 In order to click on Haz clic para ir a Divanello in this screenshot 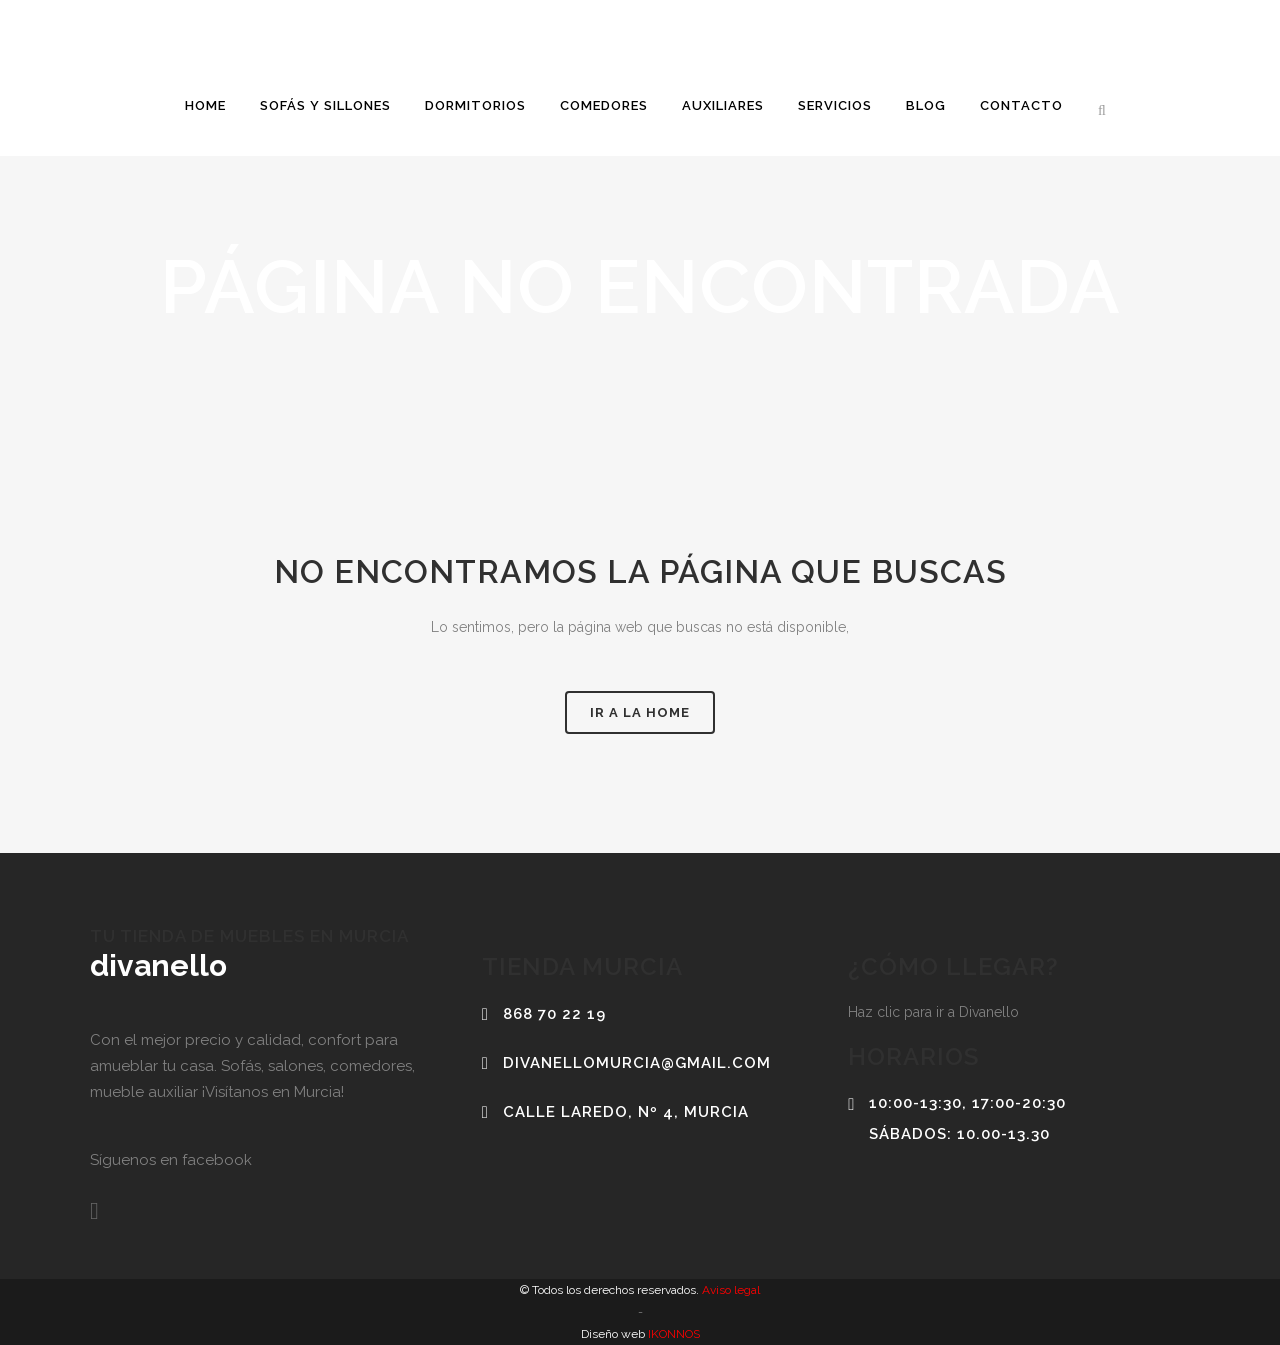, I will do `click(933, 1012)`.